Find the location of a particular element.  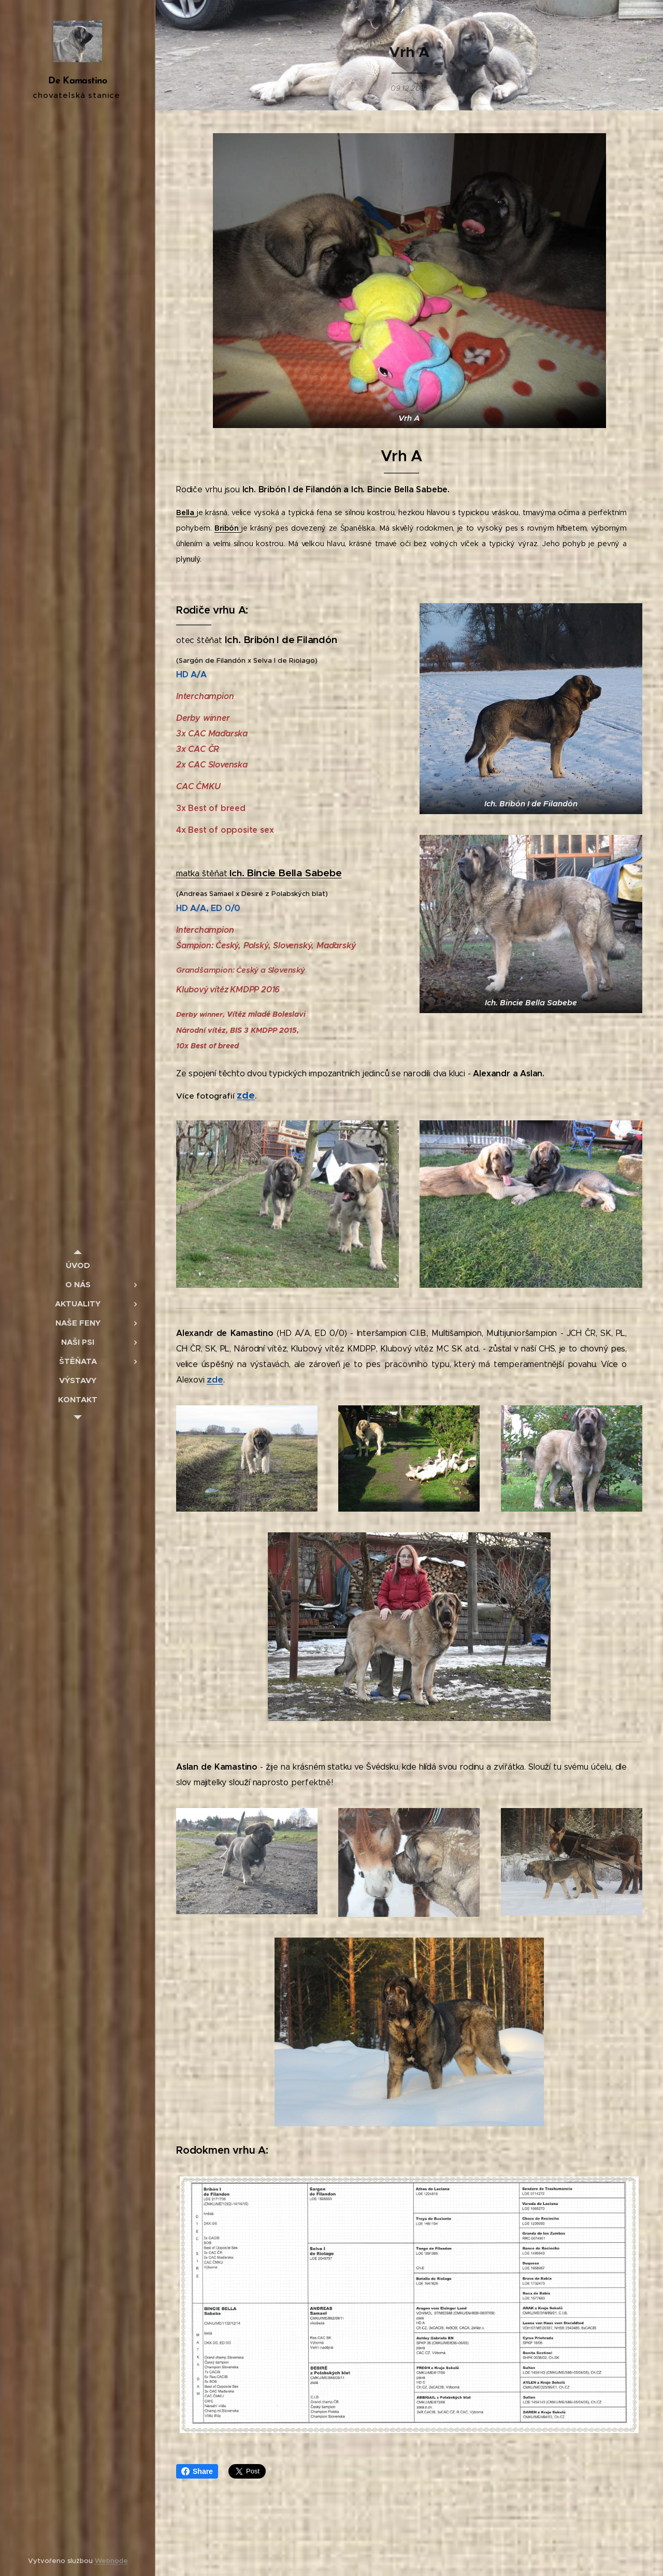

[menuitem] is located at coordinates (77, 1265).